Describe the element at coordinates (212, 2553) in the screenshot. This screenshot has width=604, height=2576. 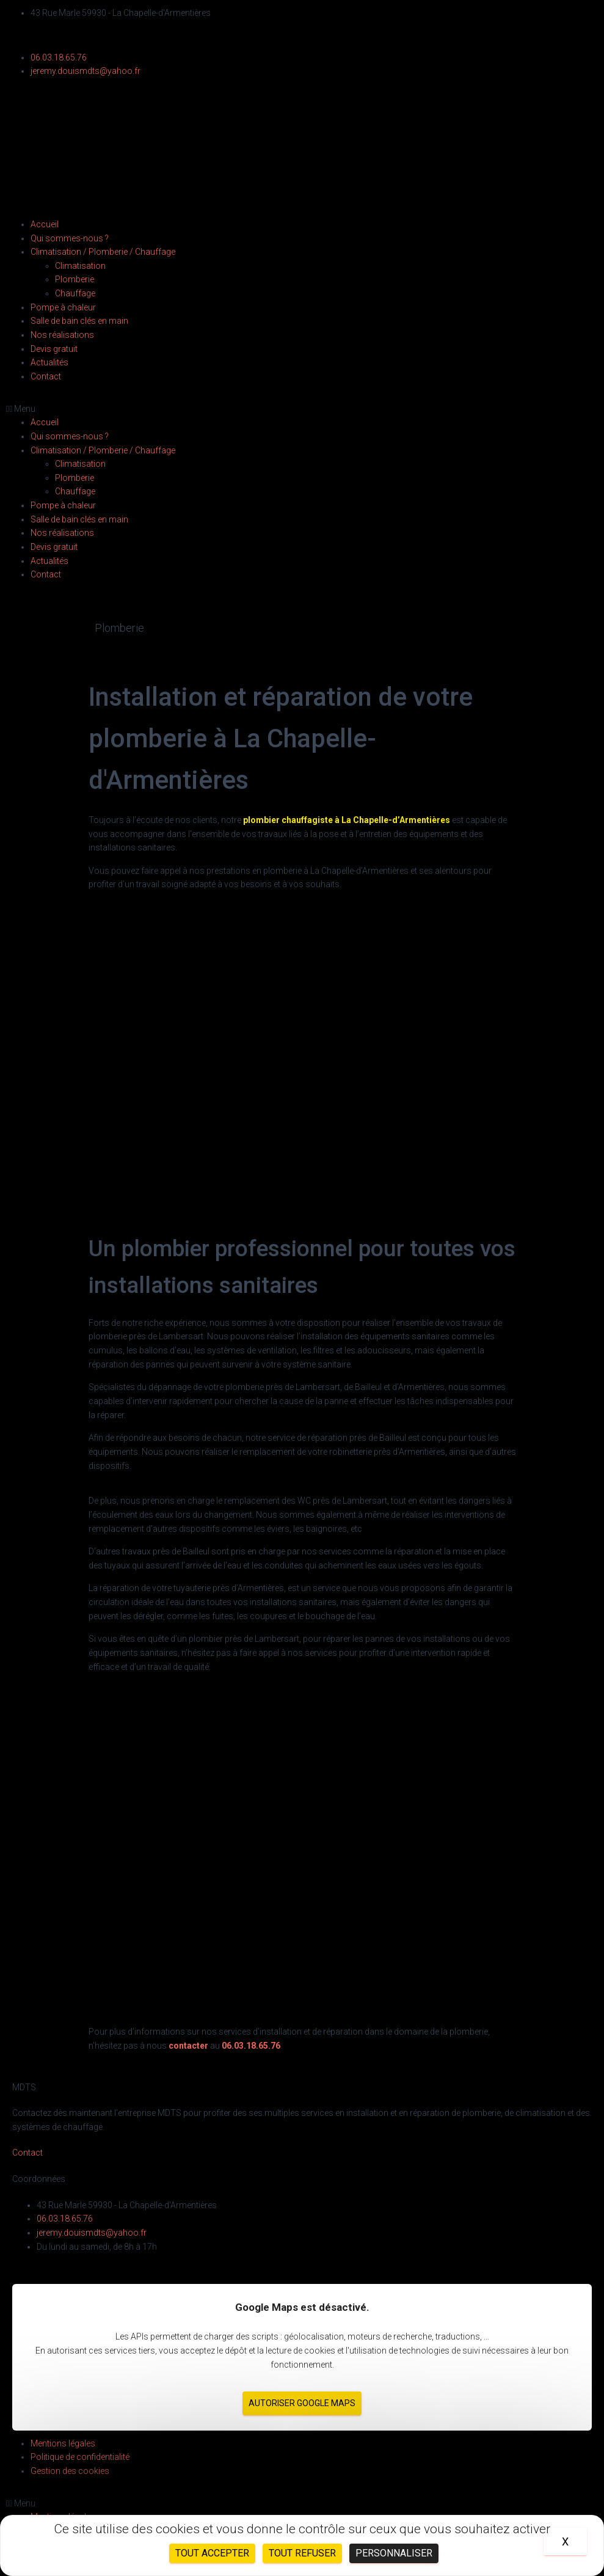
I see `Tout accepter [Cookies : Tout accepter]` at that location.